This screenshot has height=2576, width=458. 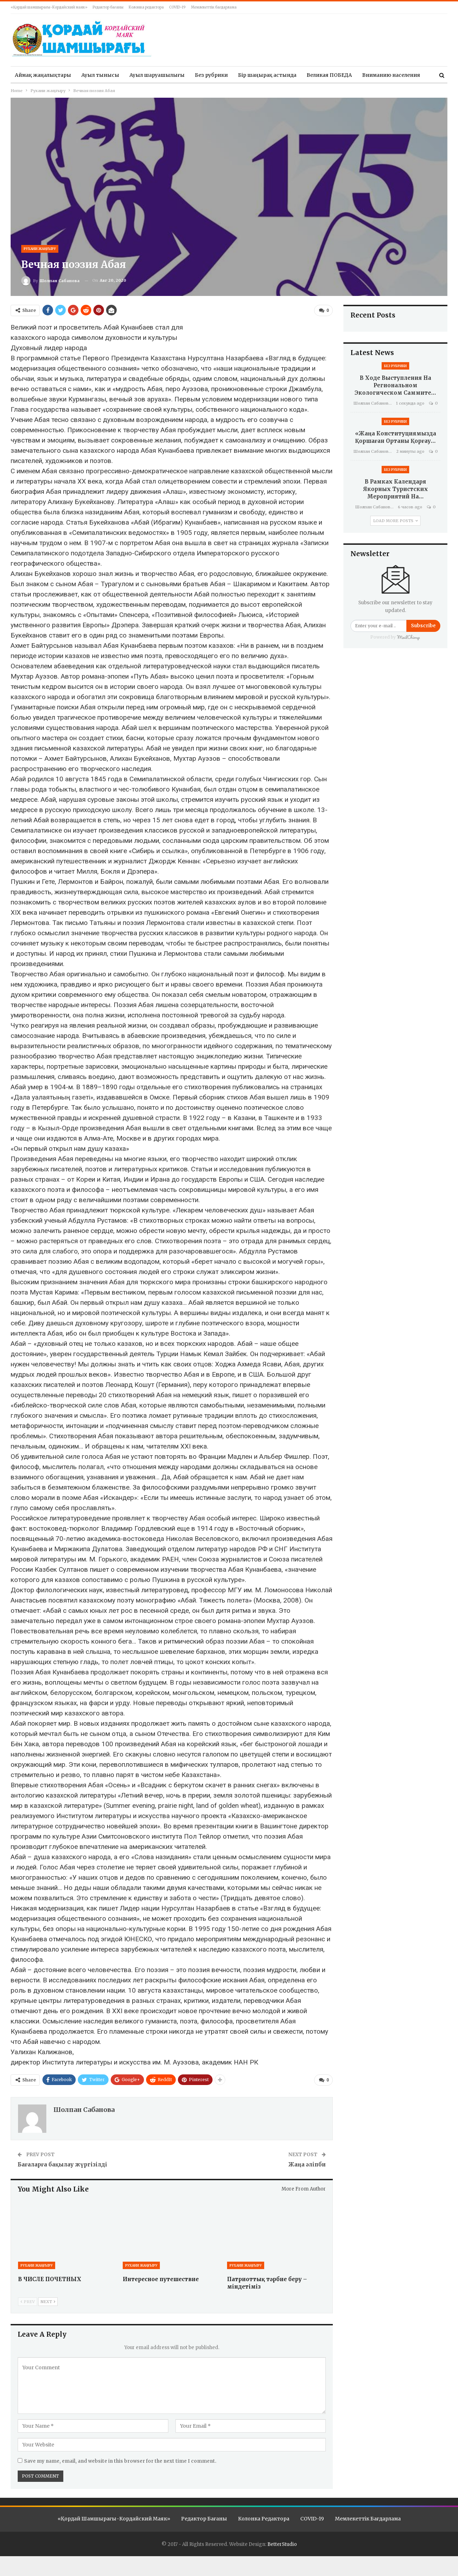 What do you see at coordinates (423, 626) in the screenshot?
I see `Subscribe` at bounding box center [423, 626].